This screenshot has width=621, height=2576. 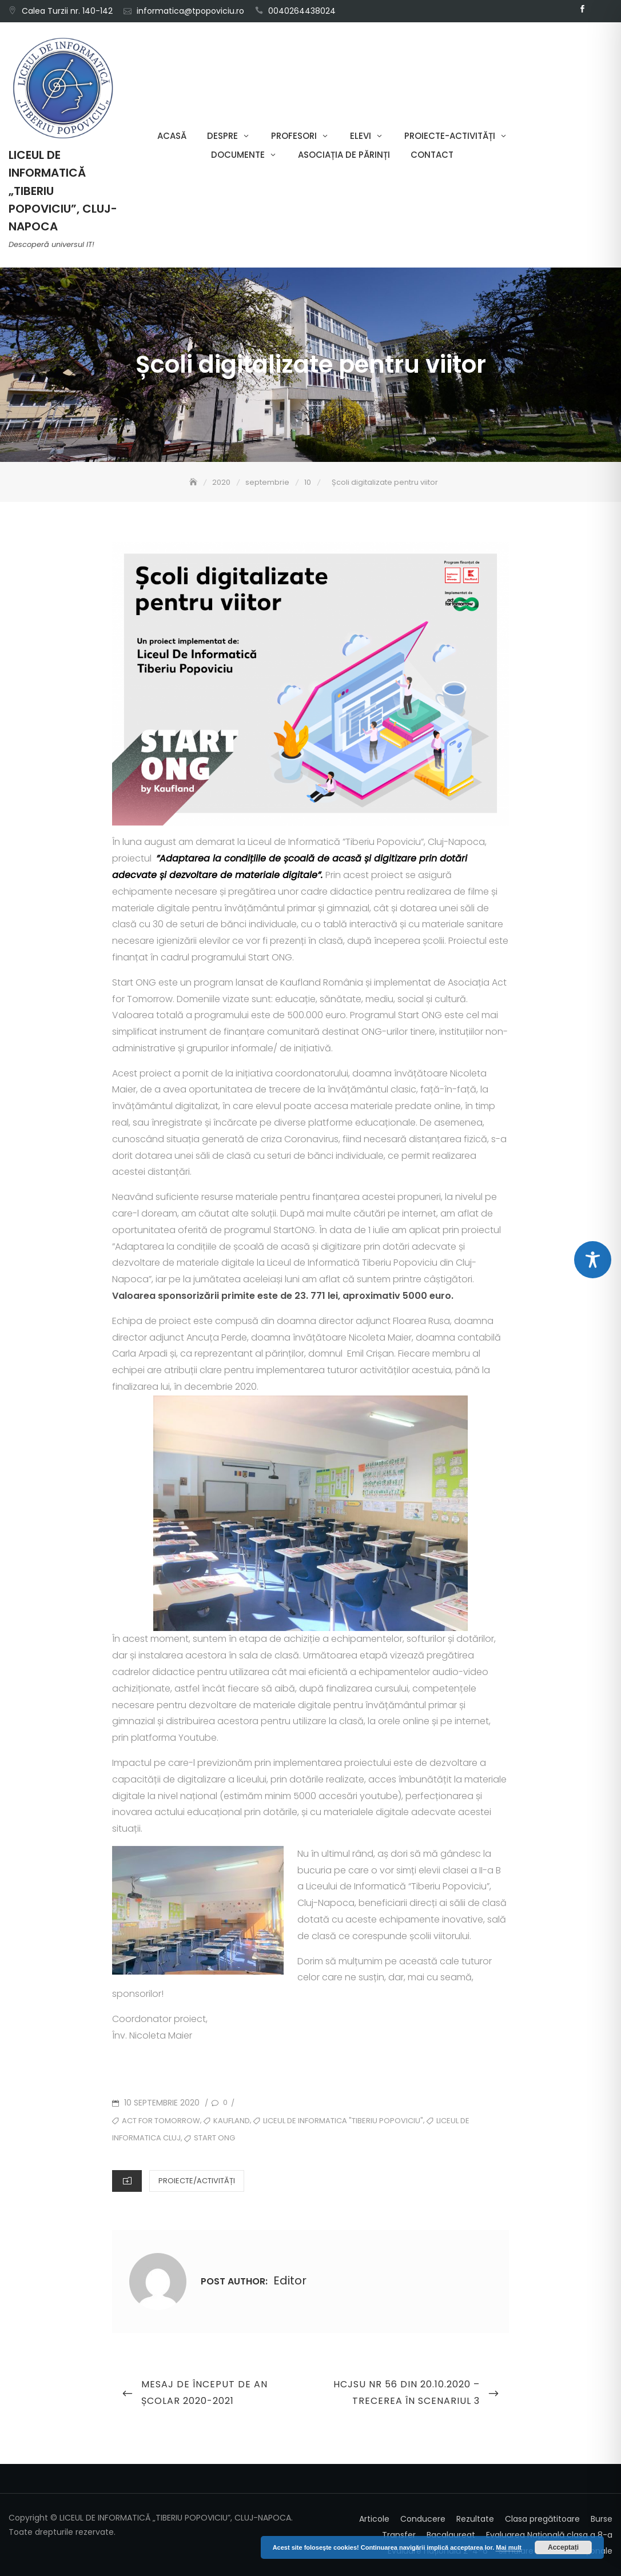 What do you see at coordinates (302, 11) in the screenshot?
I see `0040264438024` at bounding box center [302, 11].